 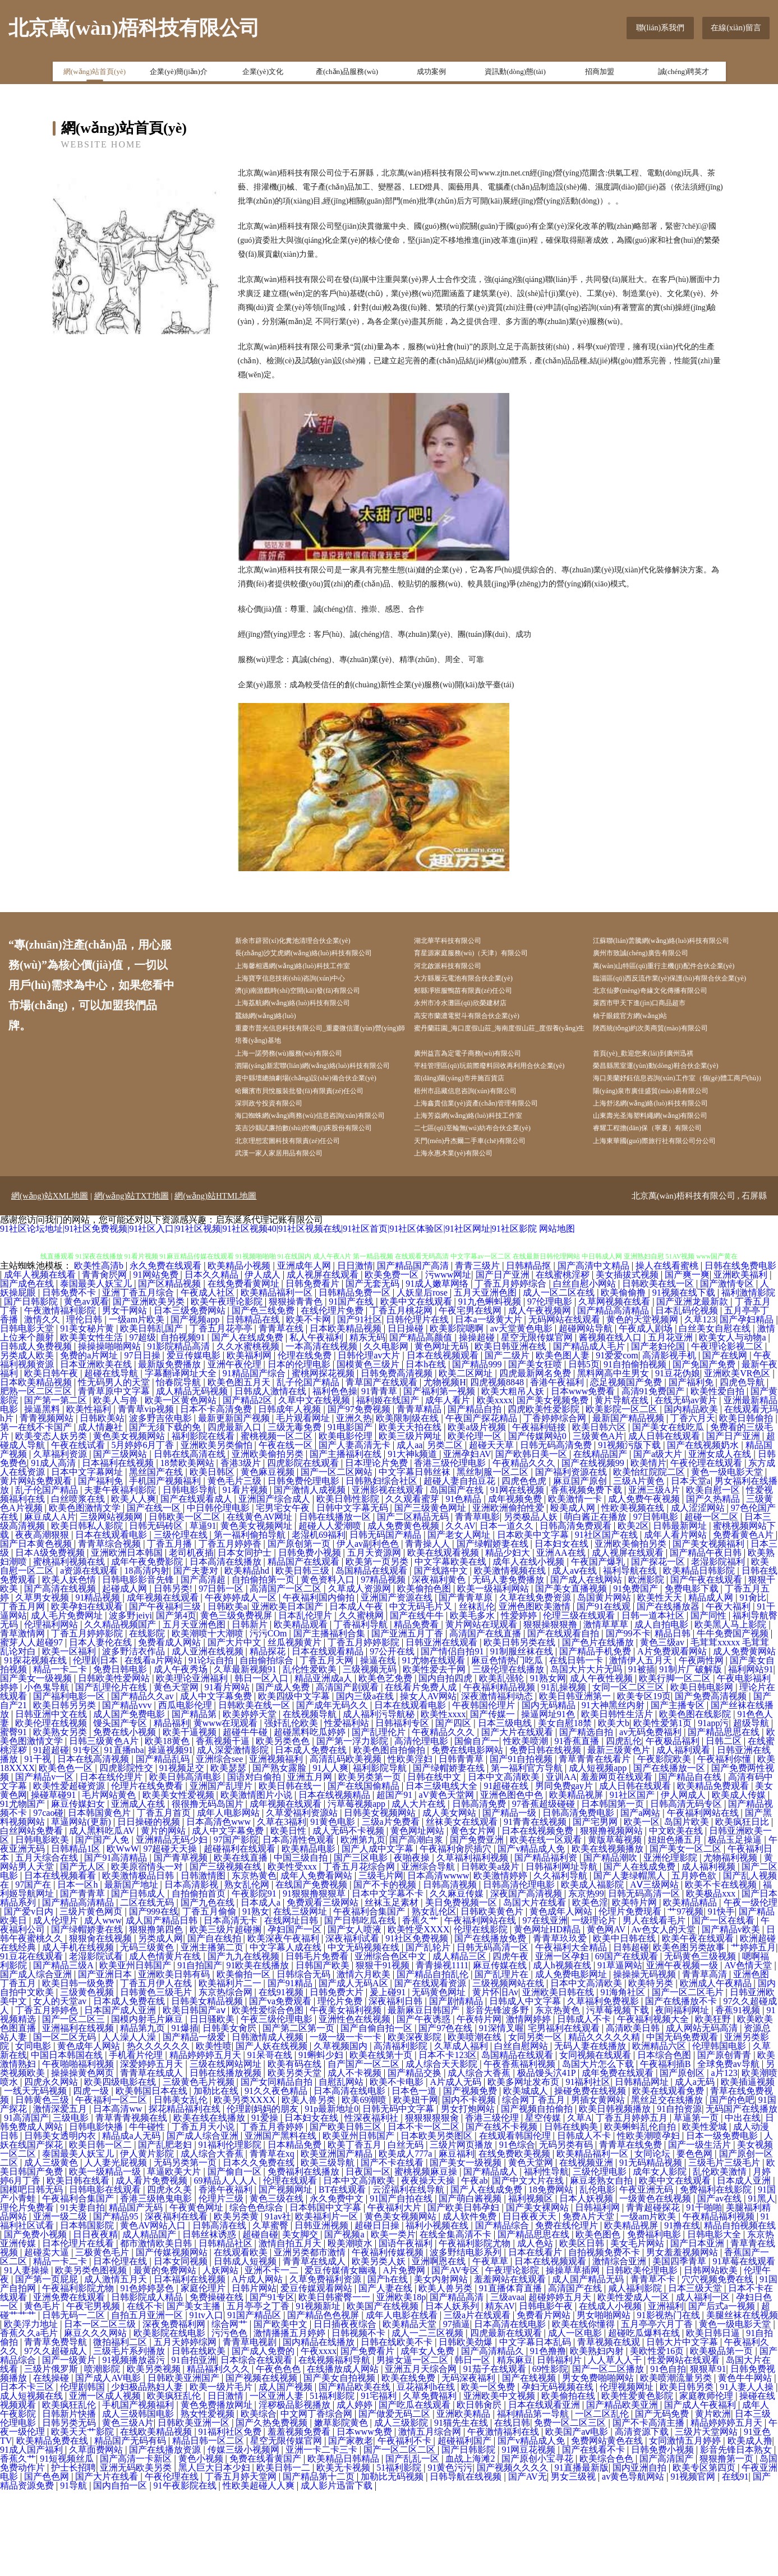 I want to click on 日本韩国黄色片, so click(x=100, y=1898).